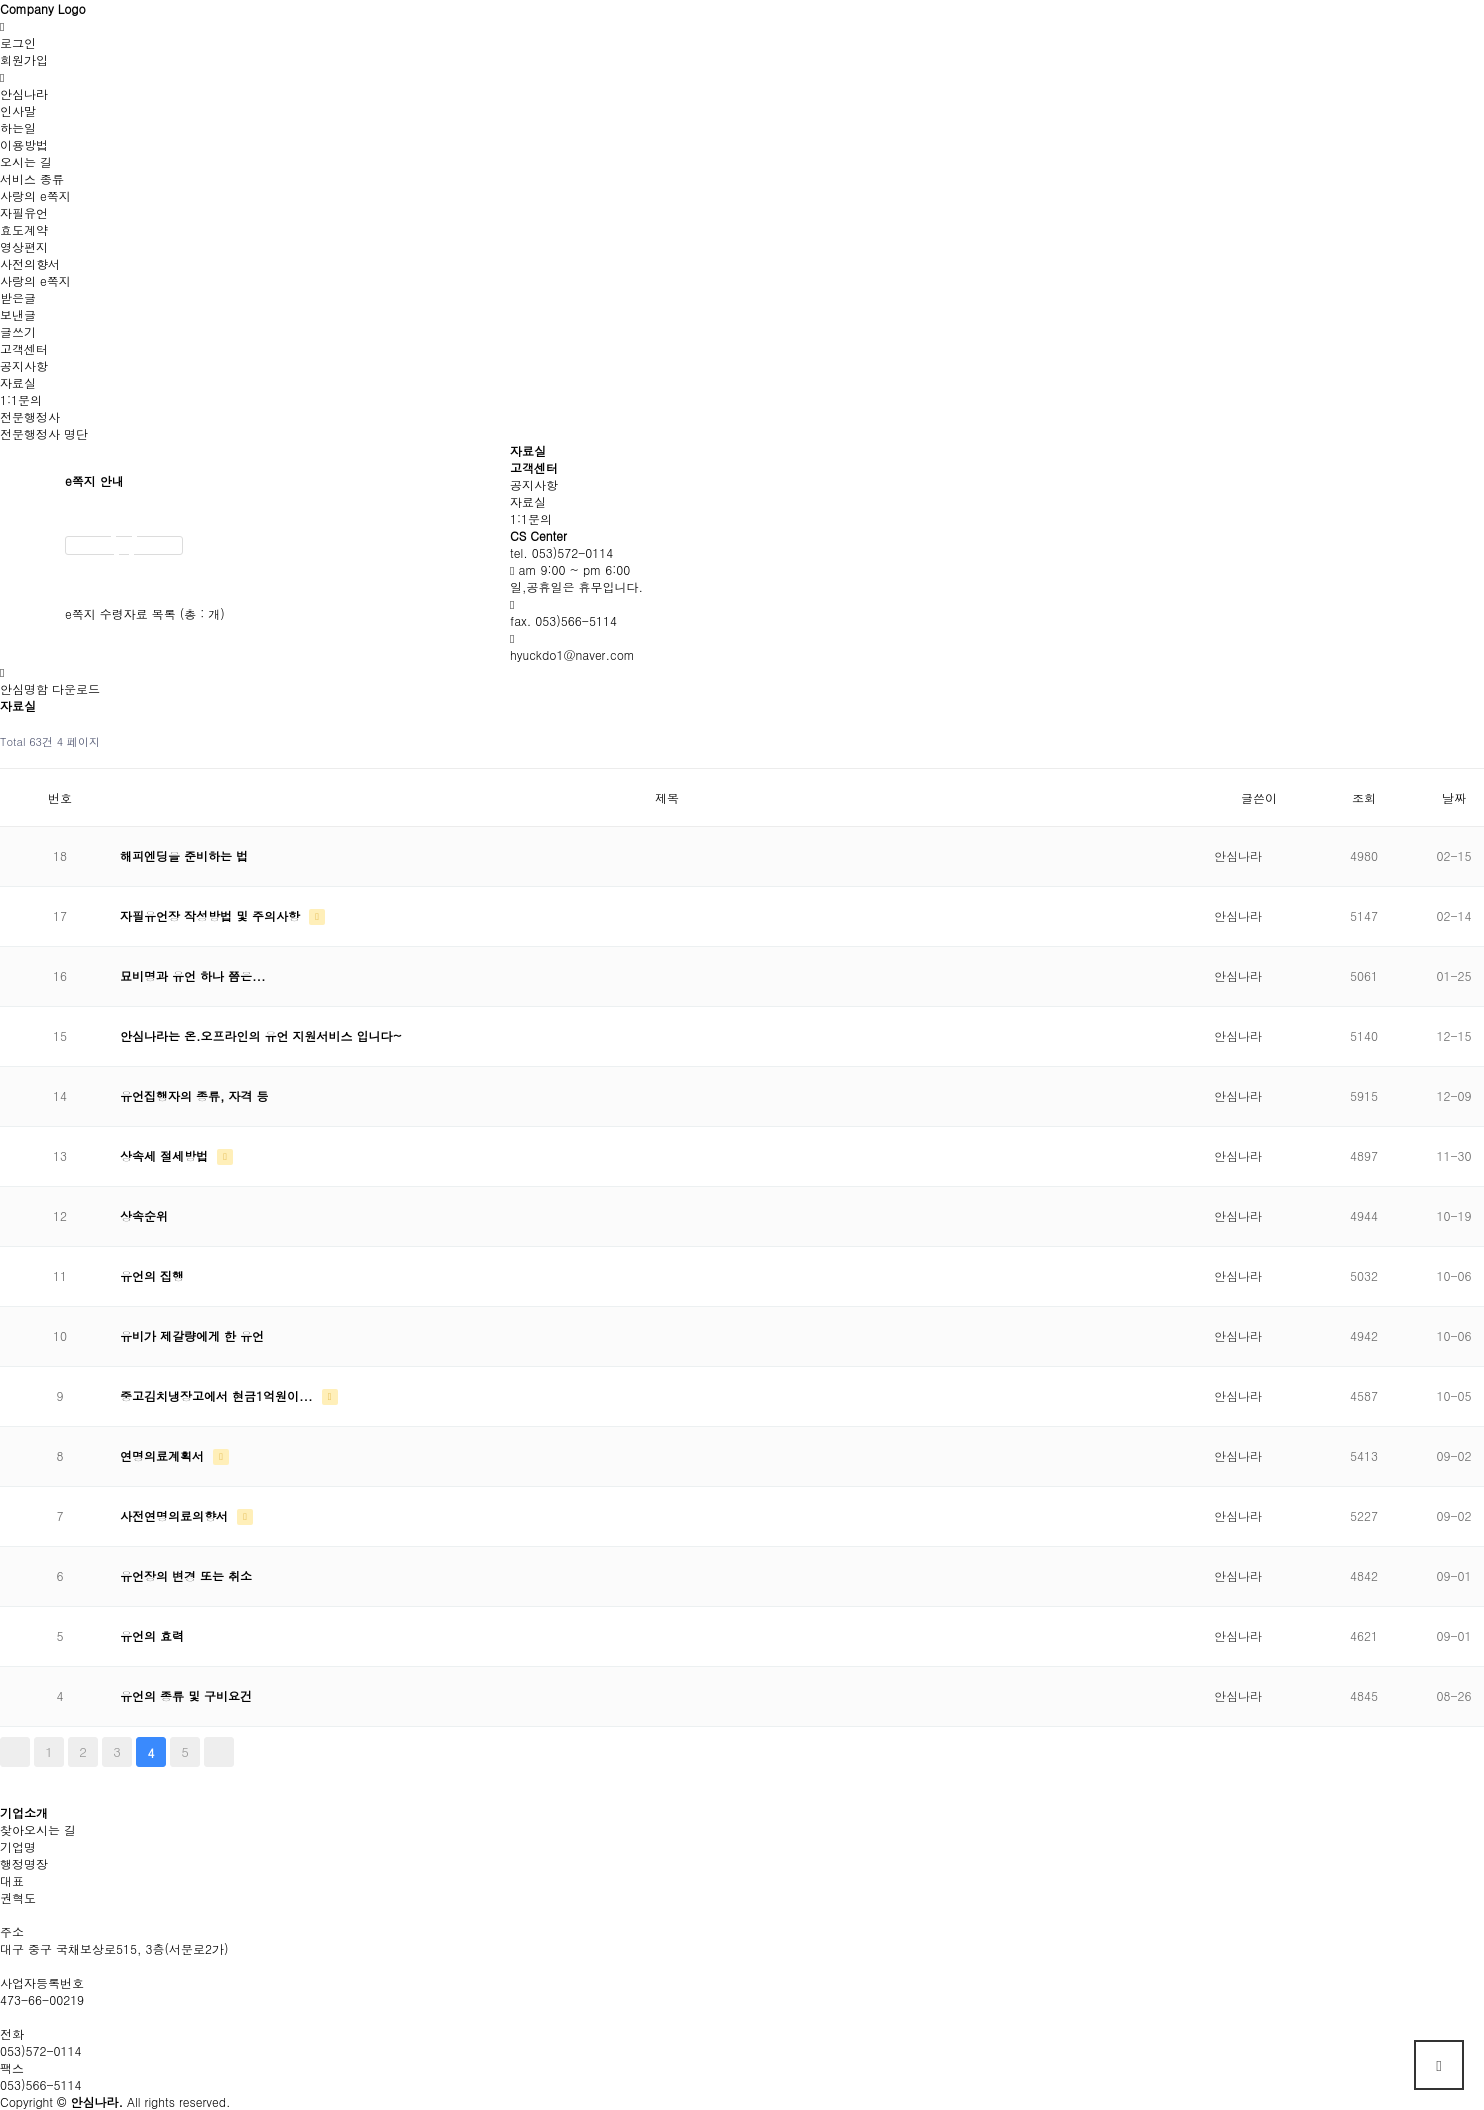 The height and width of the screenshot is (2110, 1484). What do you see at coordinates (24, 229) in the screenshot?
I see `효도계약` at bounding box center [24, 229].